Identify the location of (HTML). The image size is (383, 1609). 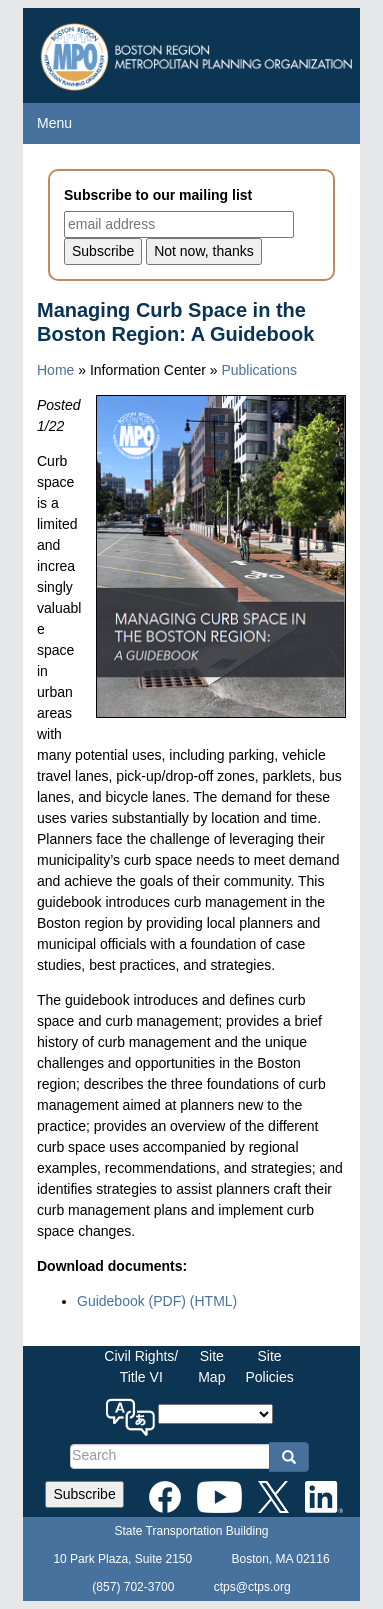
(213, 1301).